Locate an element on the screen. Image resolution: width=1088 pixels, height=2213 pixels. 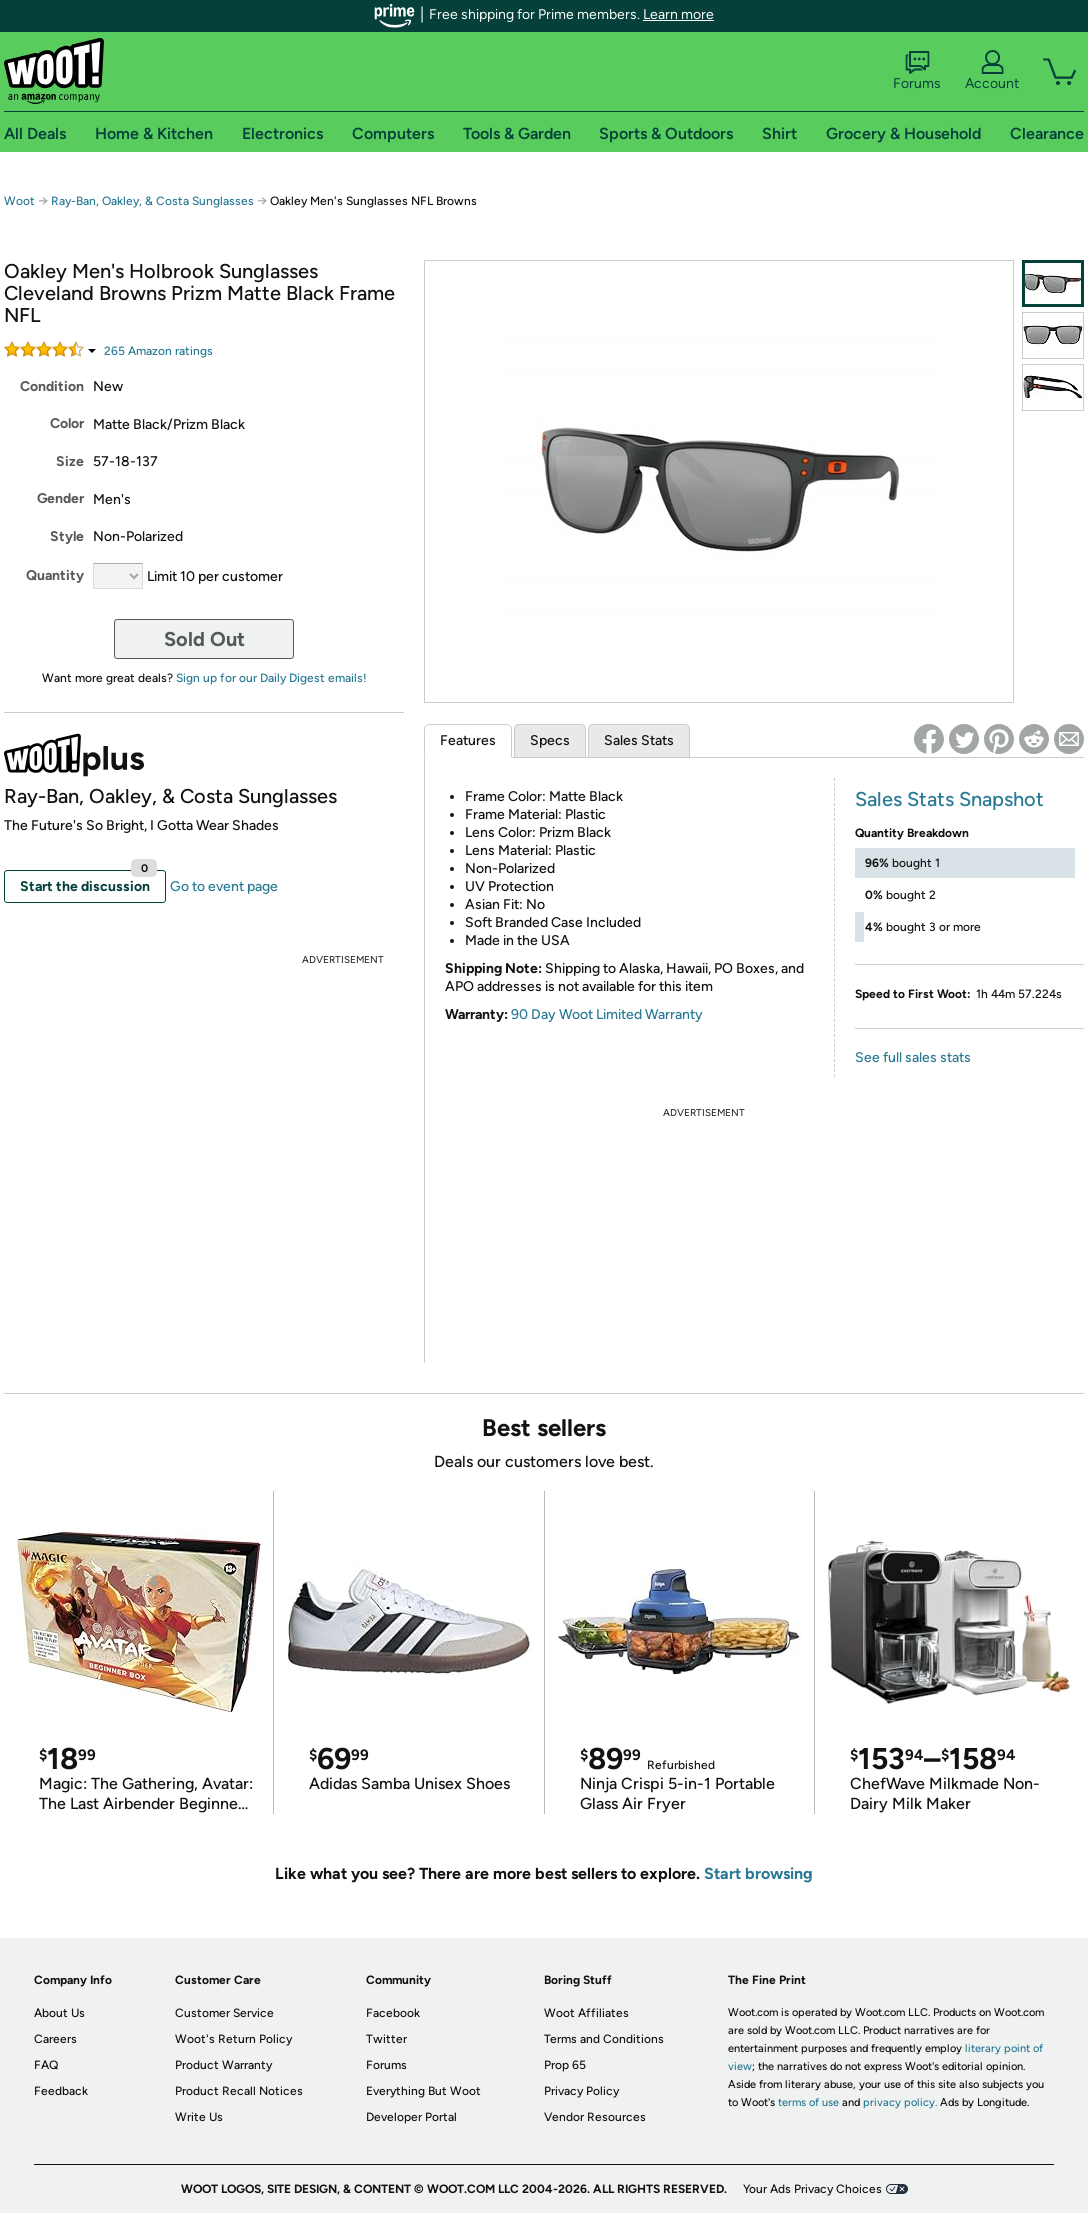
Facebook is located at coordinates (393, 2013).